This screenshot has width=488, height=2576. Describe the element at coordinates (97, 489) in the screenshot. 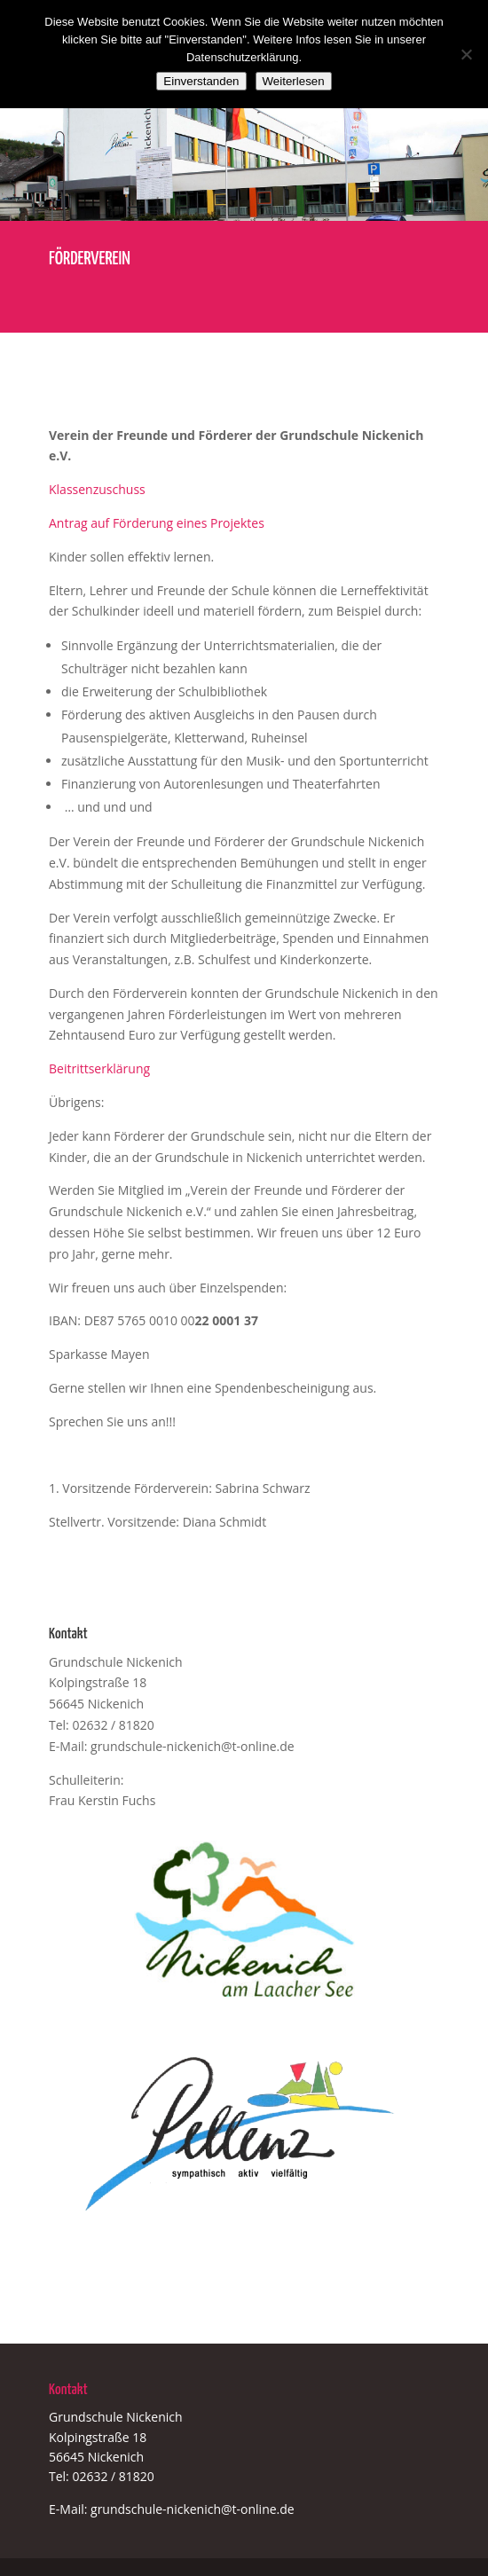

I see `Klassenzuschuss` at that location.